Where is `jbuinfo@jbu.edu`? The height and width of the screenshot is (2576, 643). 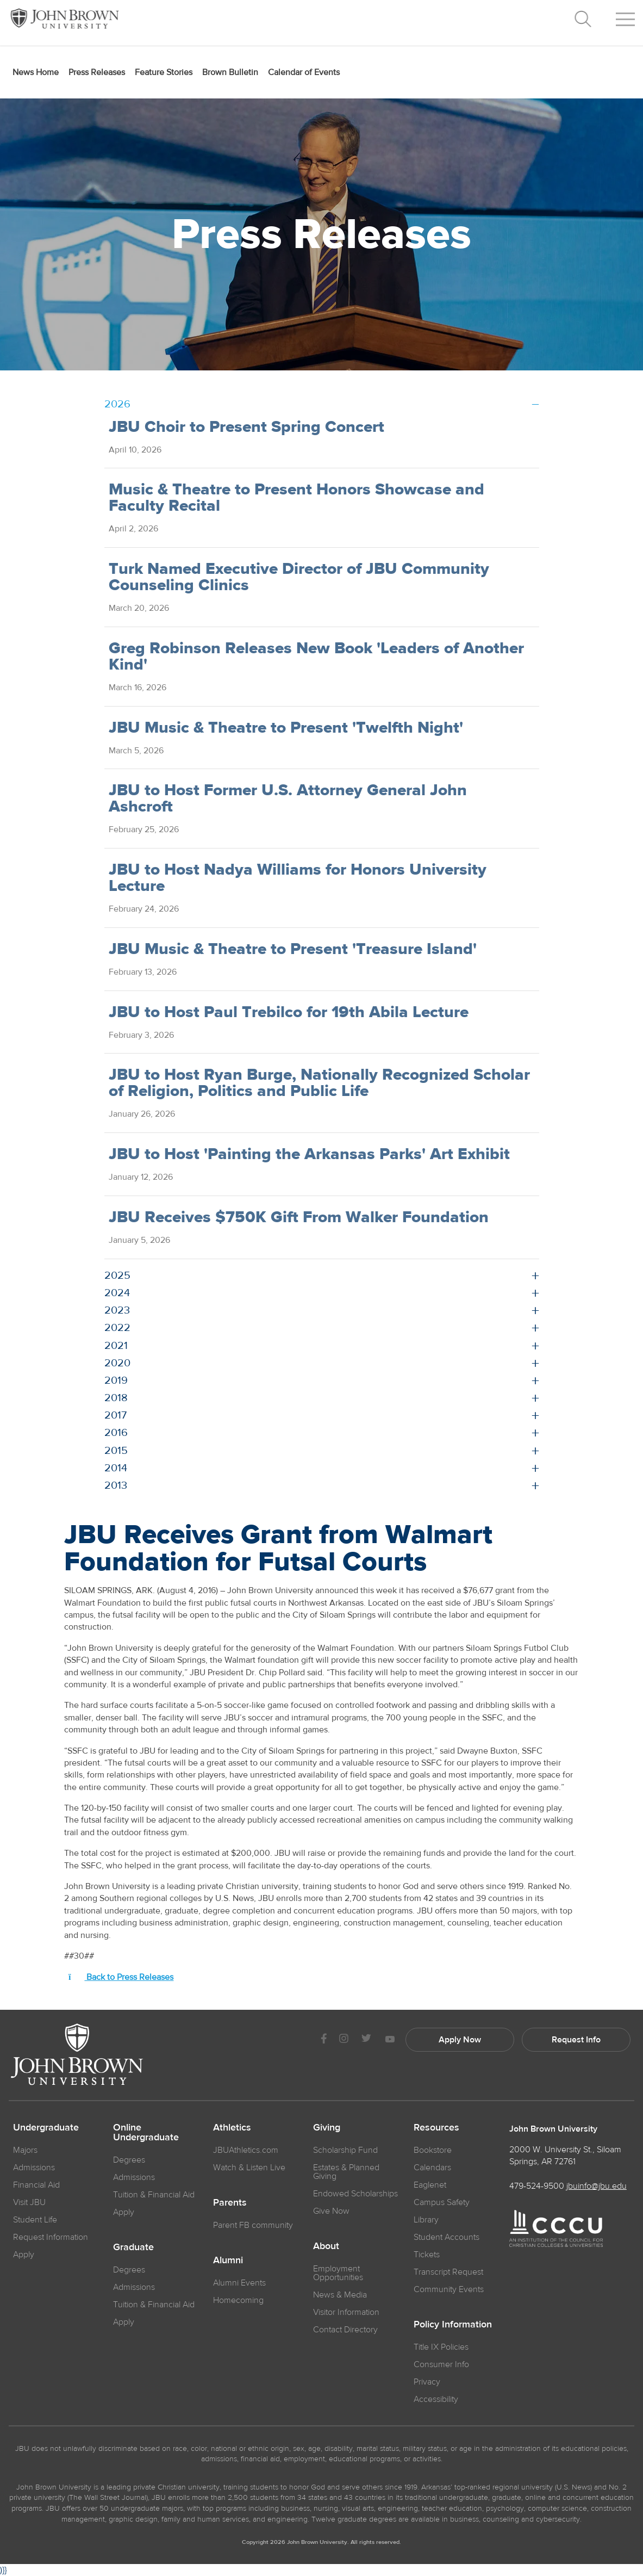 jbuinfo@jbu.edu is located at coordinates (596, 2186).